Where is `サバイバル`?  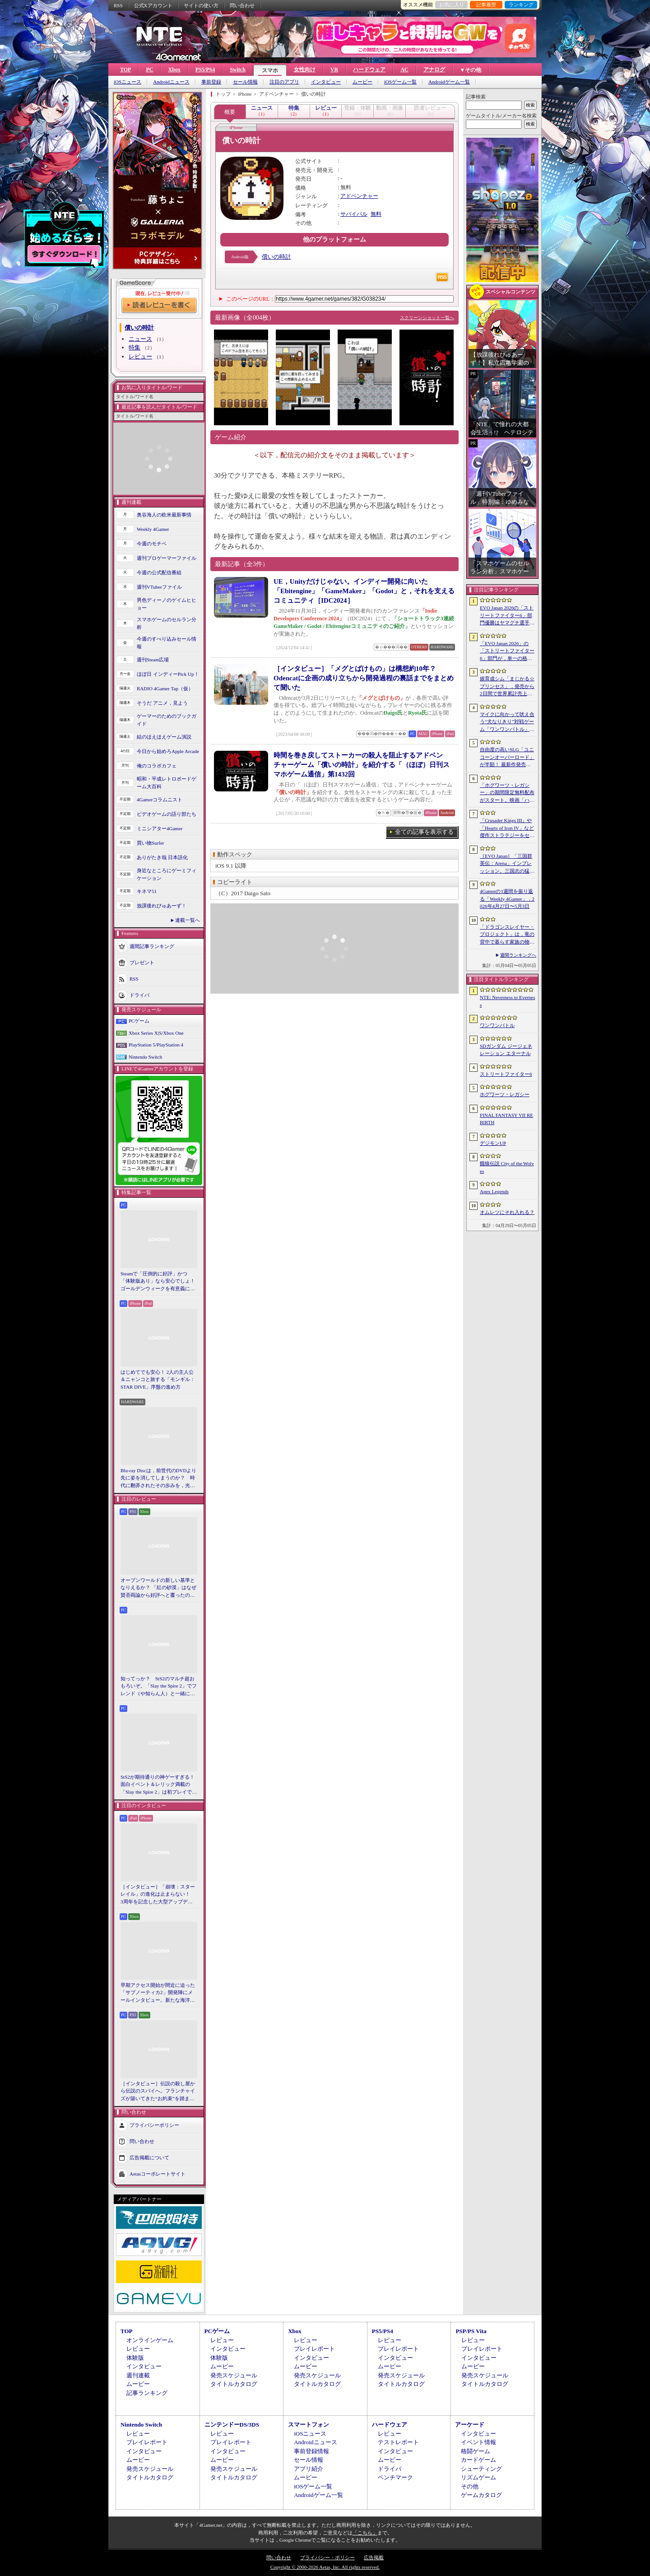
サバイバル is located at coordinates (353, 214).